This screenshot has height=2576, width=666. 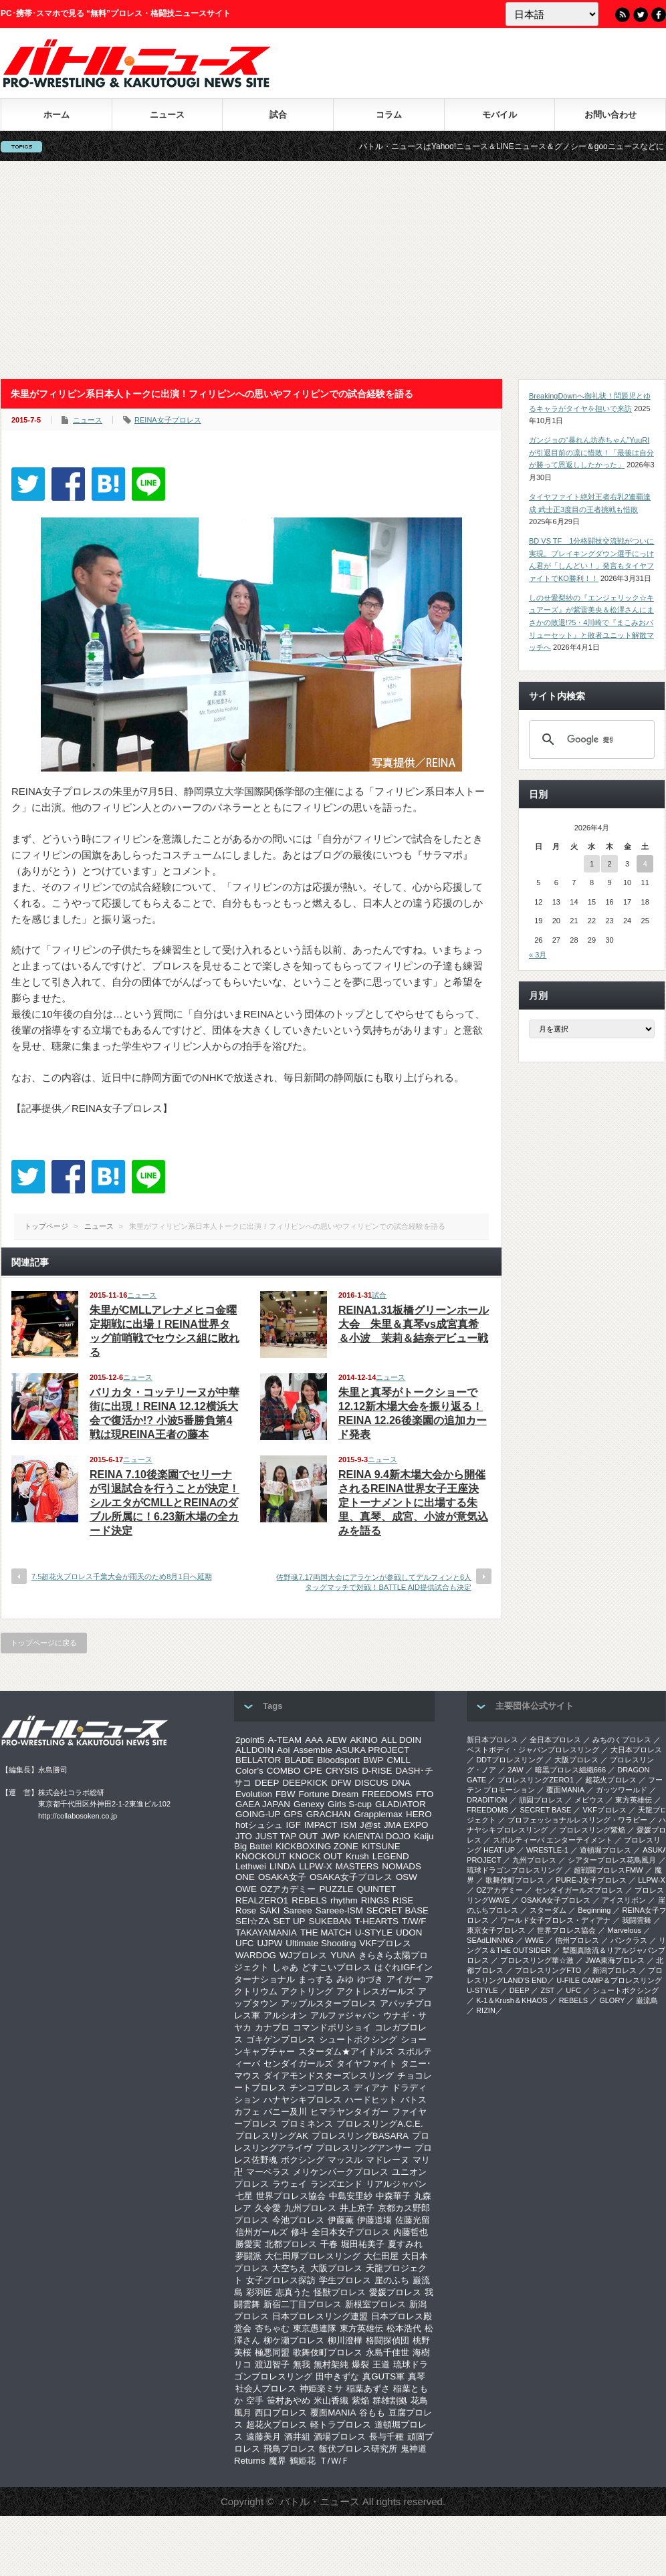 What do you see at coordinates (345, 1979) in the screenshot?
I see `みゆ` at bounding box center [345, 1979].